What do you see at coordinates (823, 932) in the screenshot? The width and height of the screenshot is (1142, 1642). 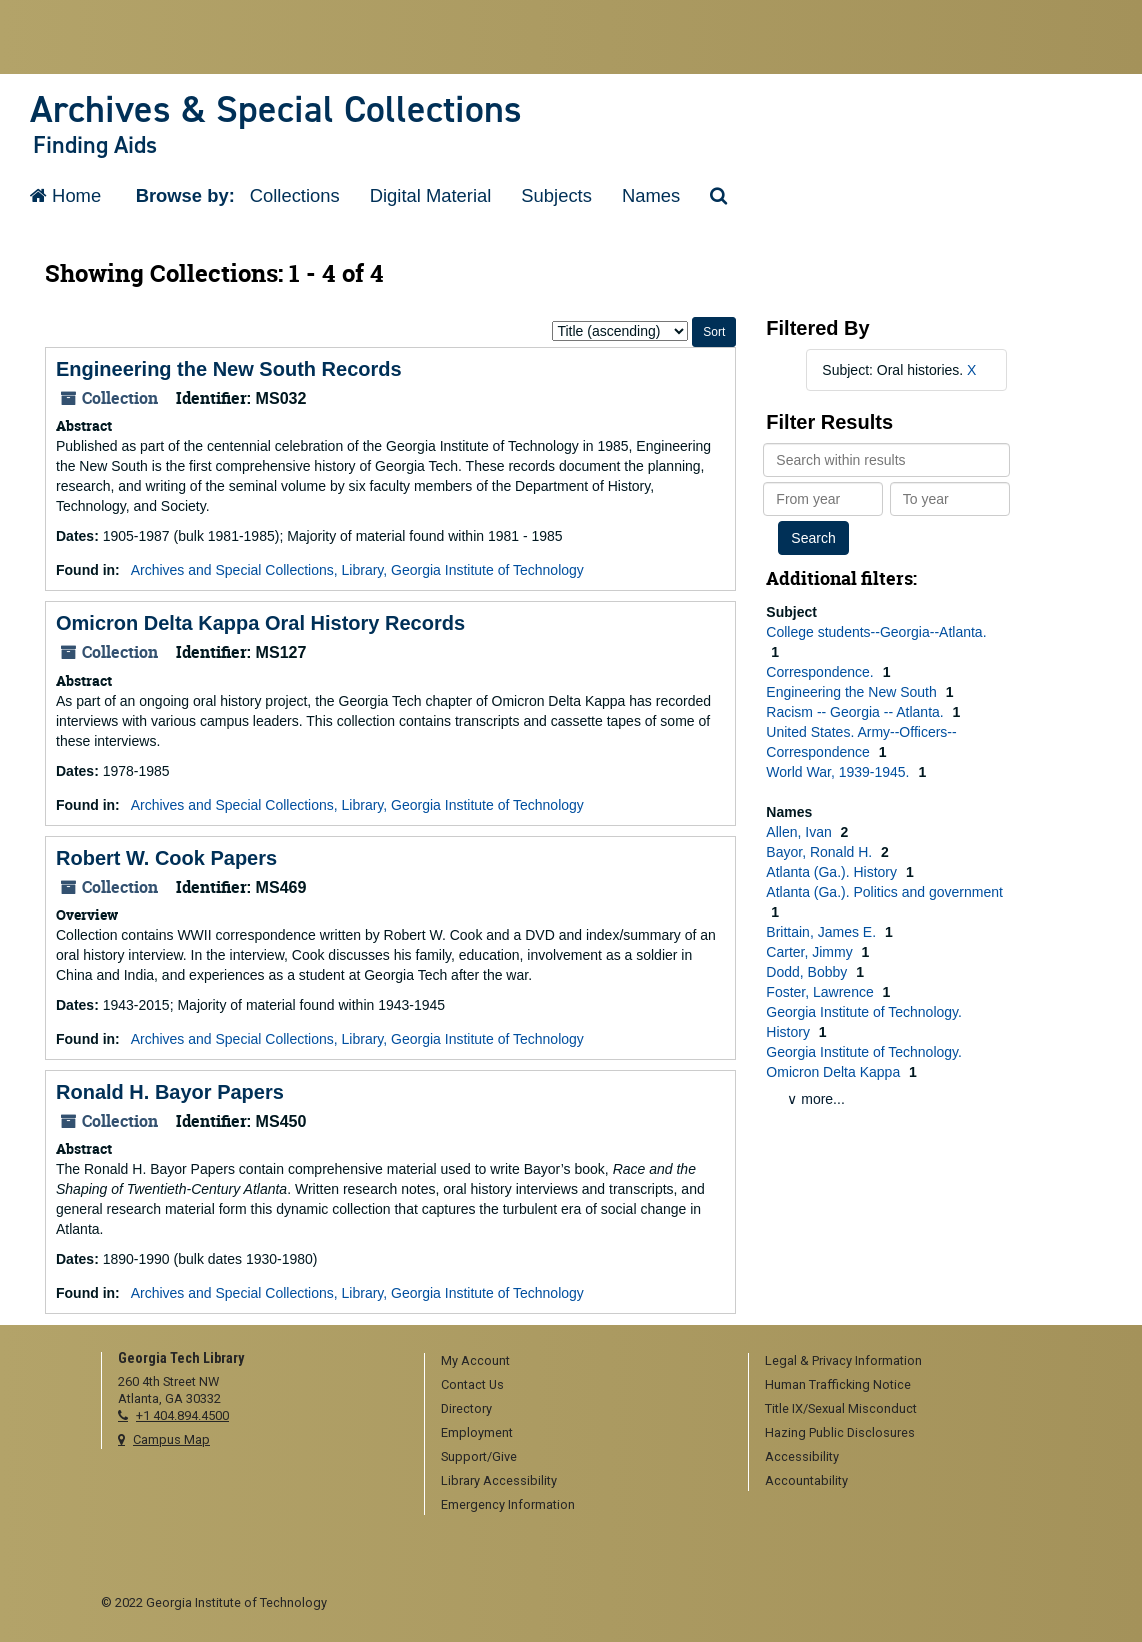 I see `Brittain, James E.` at bounding box center [823, 932].